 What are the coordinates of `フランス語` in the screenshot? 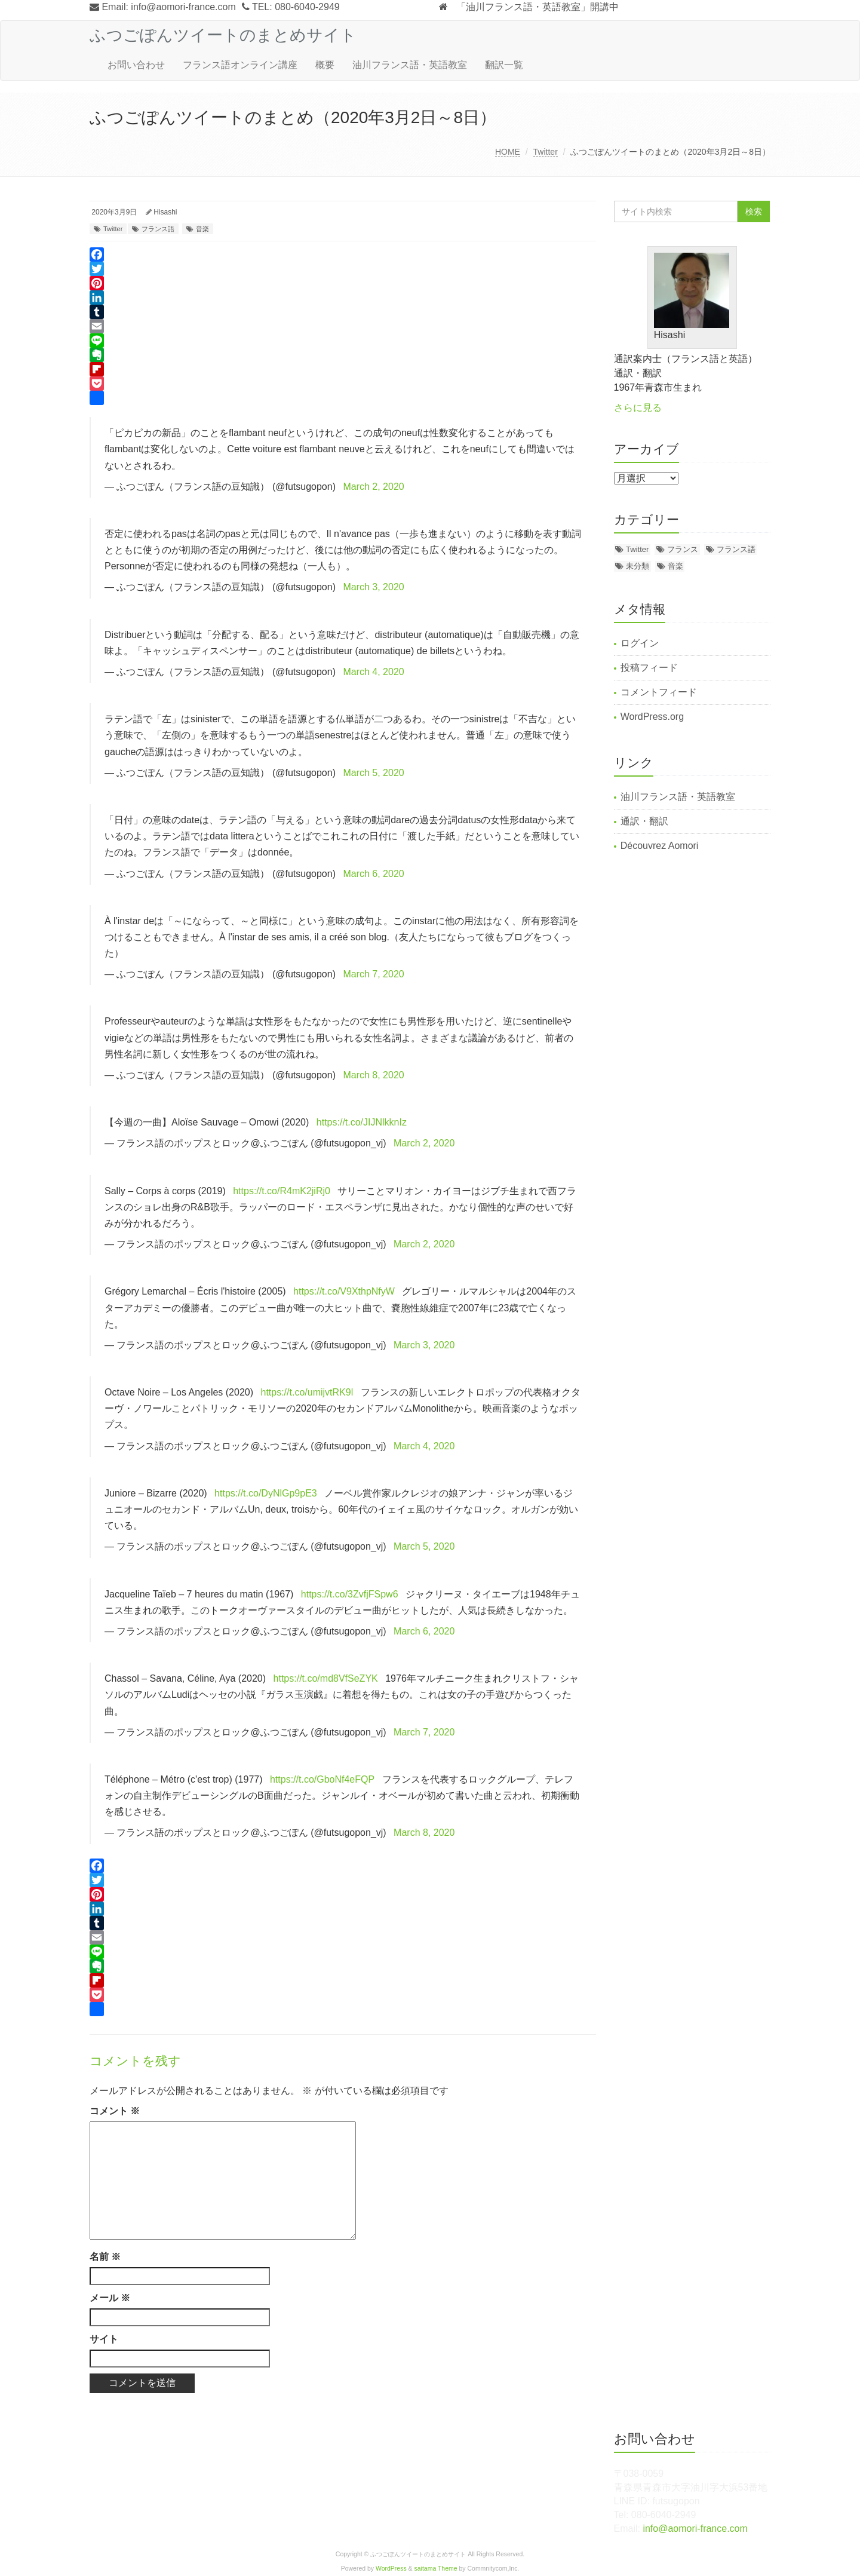 It's located at (158, 228).